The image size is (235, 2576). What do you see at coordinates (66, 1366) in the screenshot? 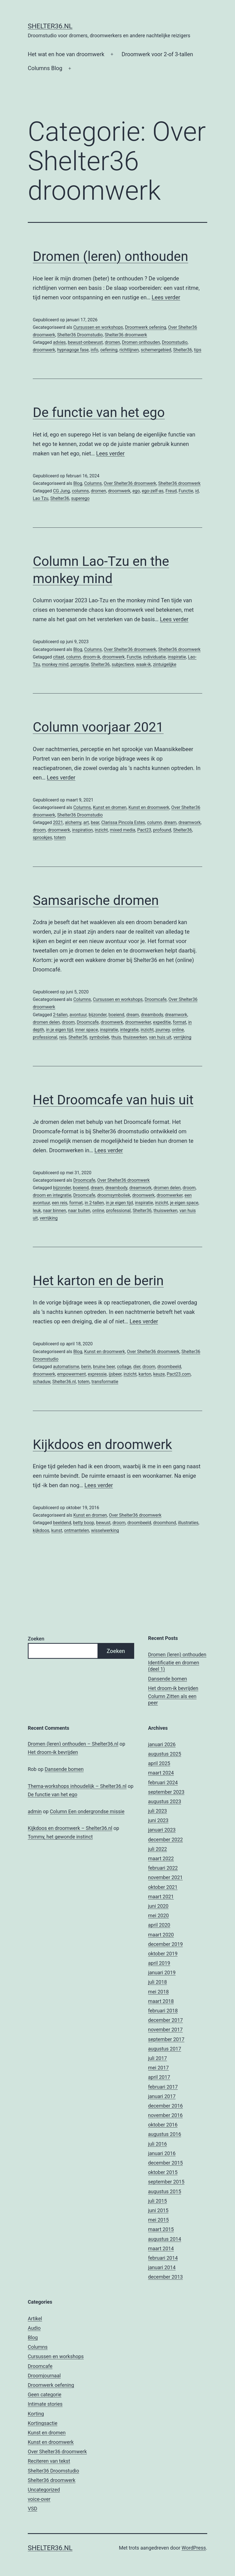
I see `automatisme` at bounding box center [66, 1366].